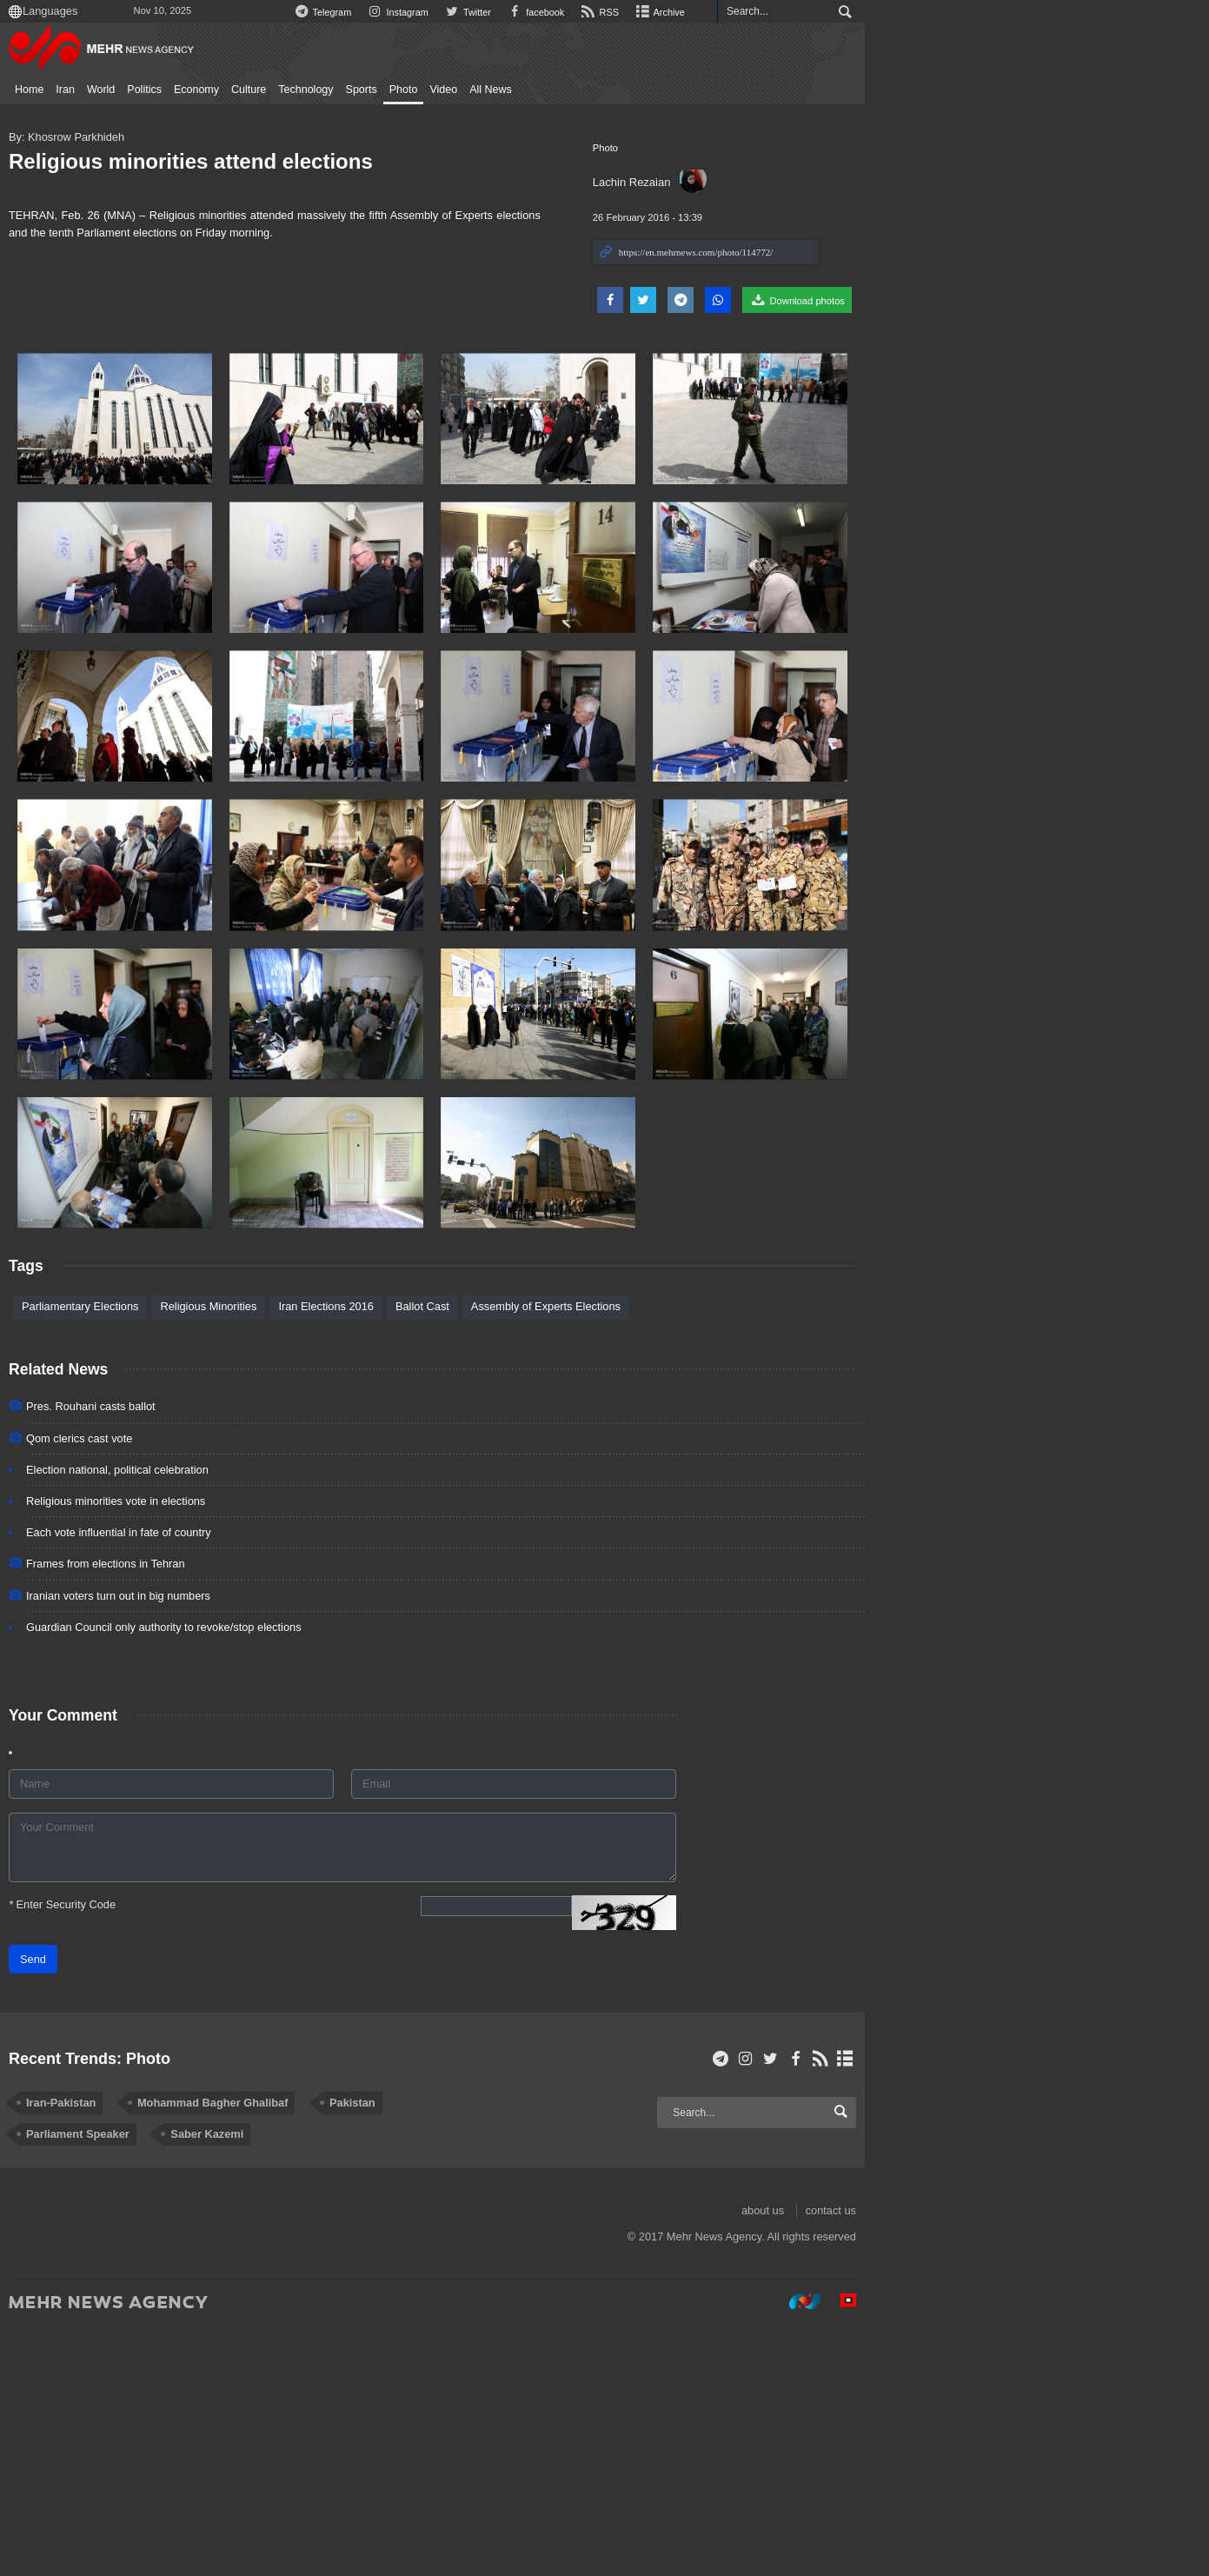  What do you see at coordinates (138, 2307) in the screenshot?
I see `Recent Trends: Photo` at bounding box center [138, 2307].